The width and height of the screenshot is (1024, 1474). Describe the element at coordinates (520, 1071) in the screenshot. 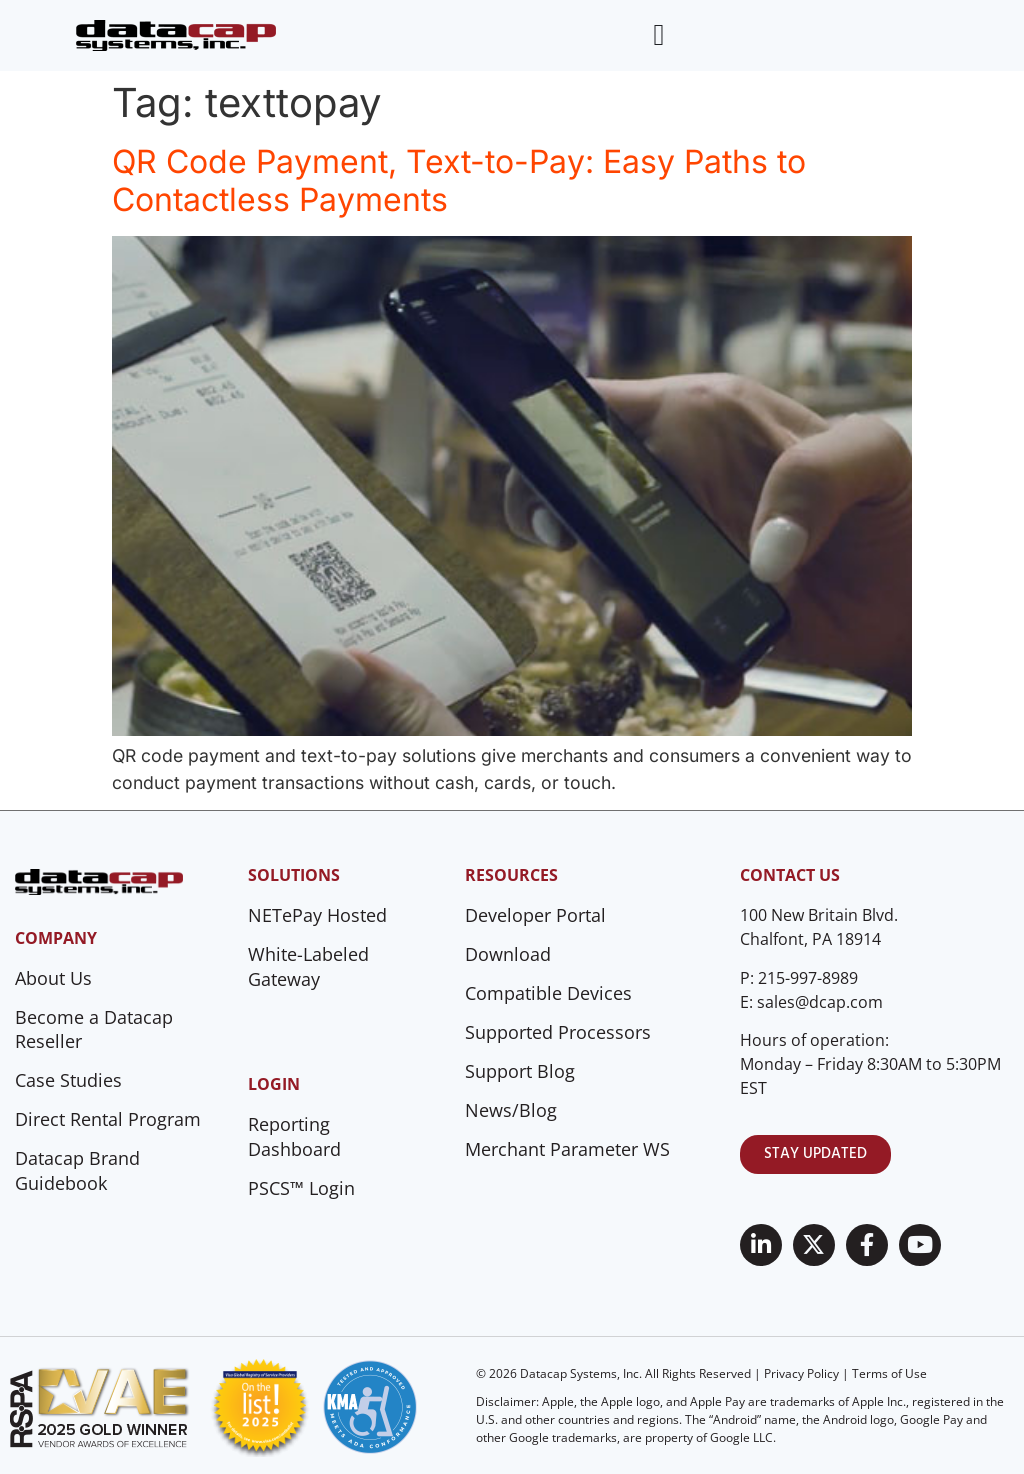

I see `Support Blog` at that location.